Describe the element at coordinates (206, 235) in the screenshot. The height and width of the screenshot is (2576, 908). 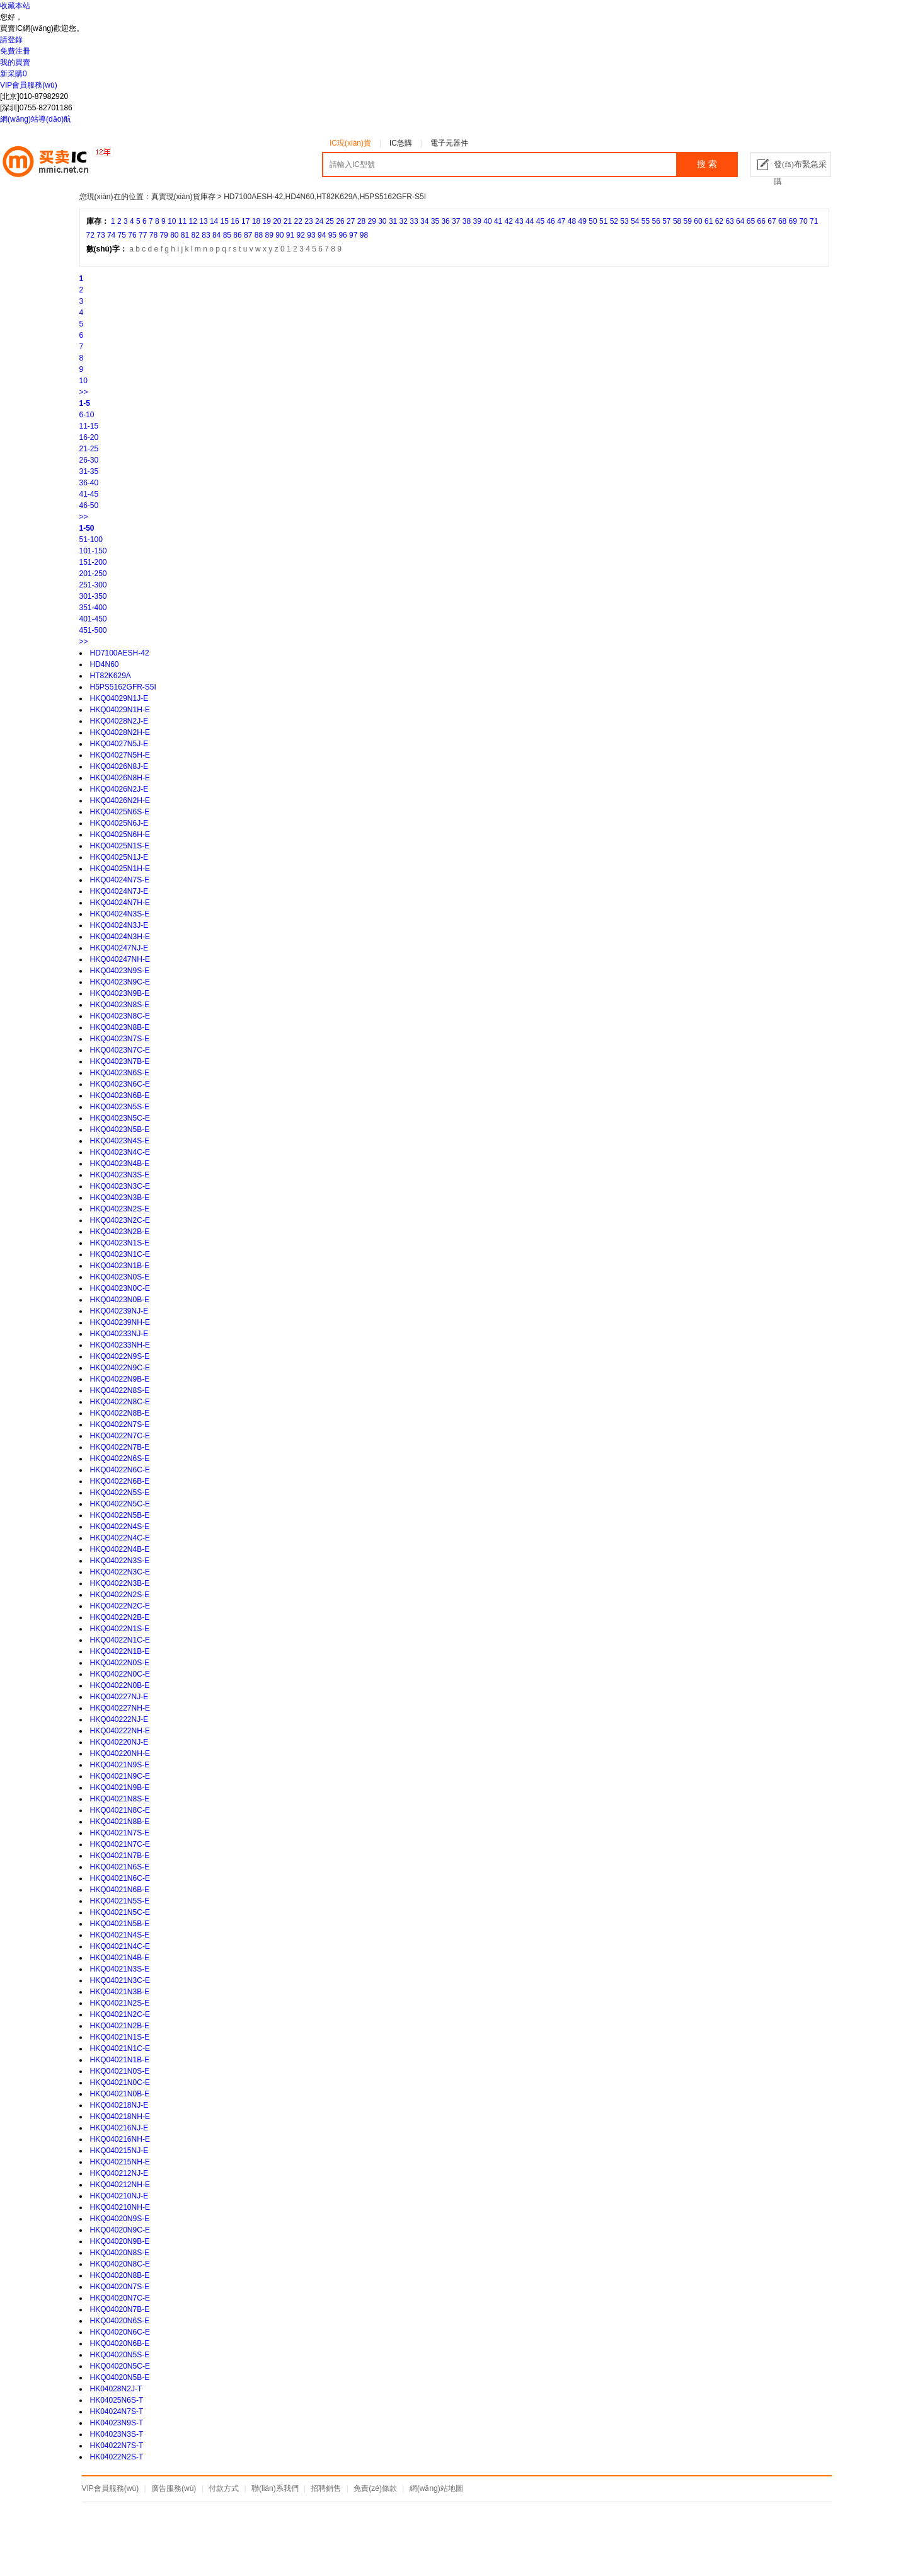
I see `83` at that location.